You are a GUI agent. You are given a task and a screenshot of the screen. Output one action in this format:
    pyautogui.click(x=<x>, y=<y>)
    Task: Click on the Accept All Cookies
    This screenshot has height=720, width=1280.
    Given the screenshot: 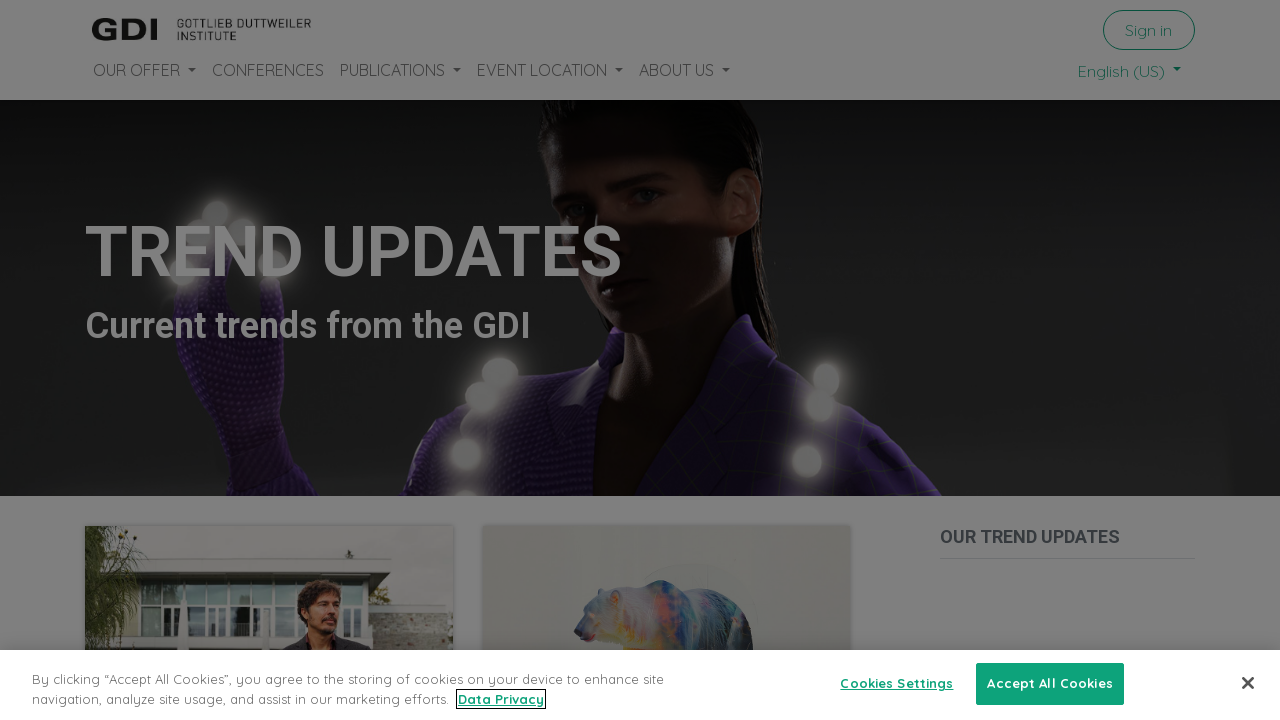 What is the action you would take?
    pyautogui.click(x=1049, y=694)
    